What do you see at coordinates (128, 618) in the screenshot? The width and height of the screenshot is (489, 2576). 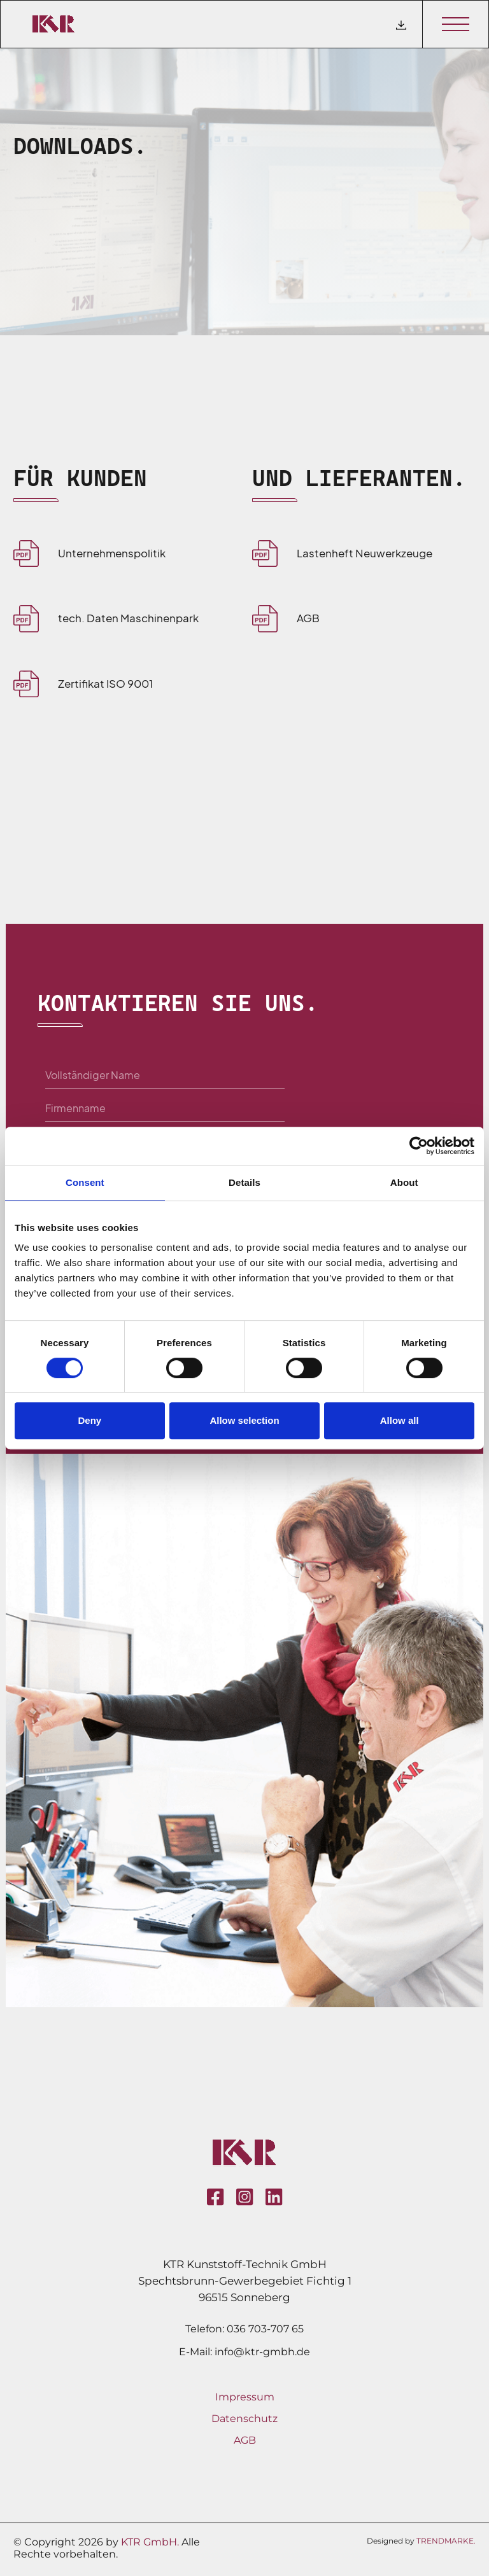 I see `tech. Daten Maschinenpark` at bounding box center [128, 618].